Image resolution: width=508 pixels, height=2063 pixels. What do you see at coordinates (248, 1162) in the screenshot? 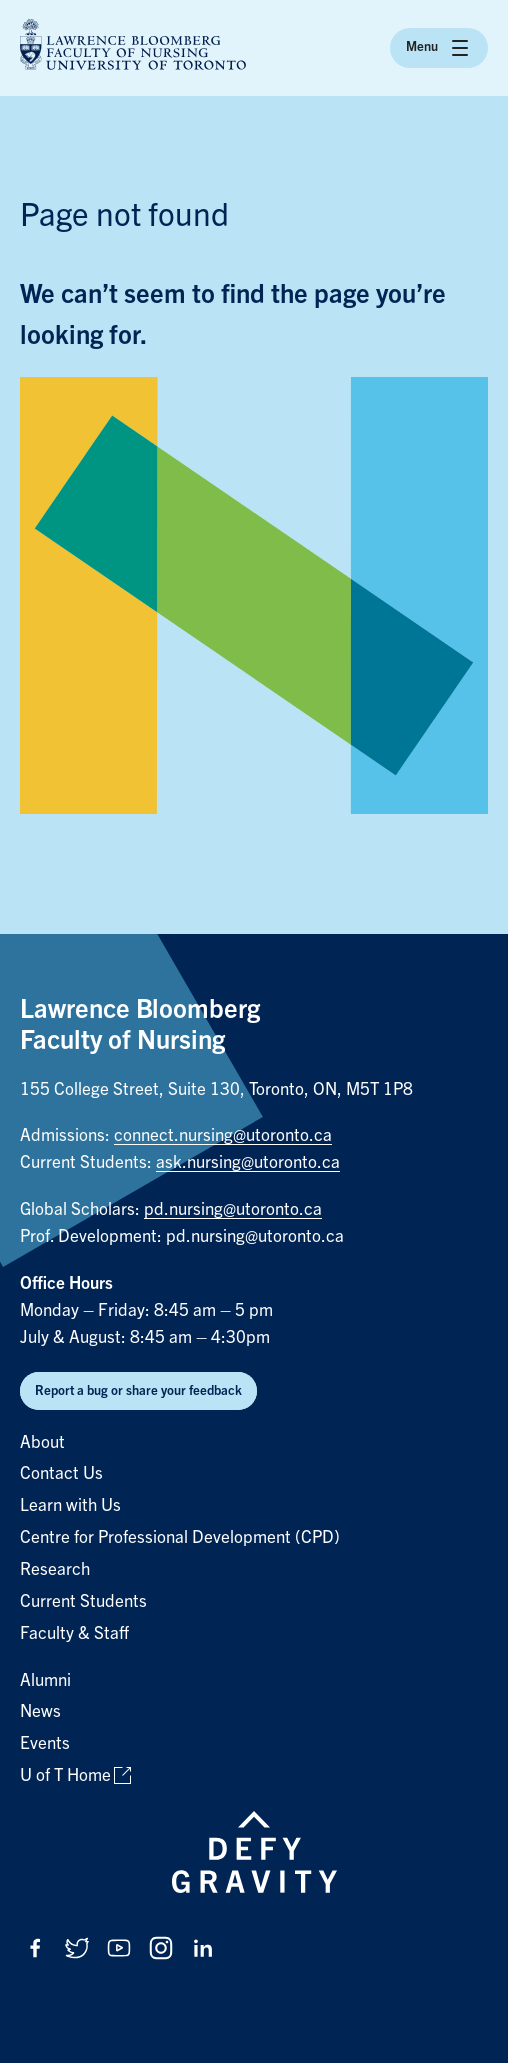
I see `ask.nursing@utoronto.ca` at bounding box center [248, 1162].